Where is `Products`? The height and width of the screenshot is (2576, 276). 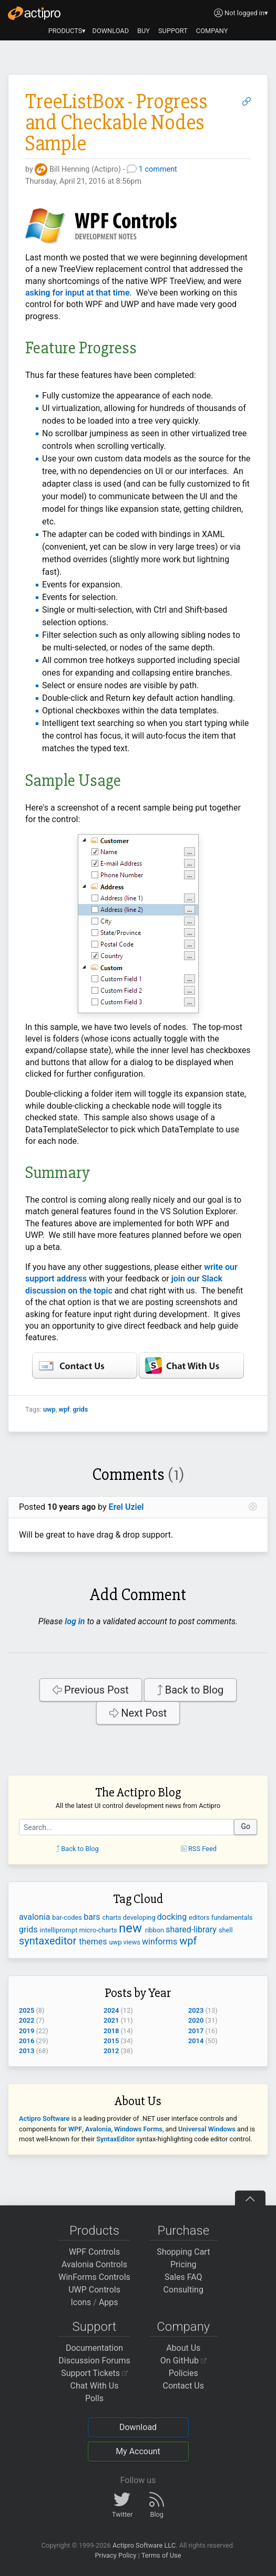 Products is located at coordinates (94, 2230).